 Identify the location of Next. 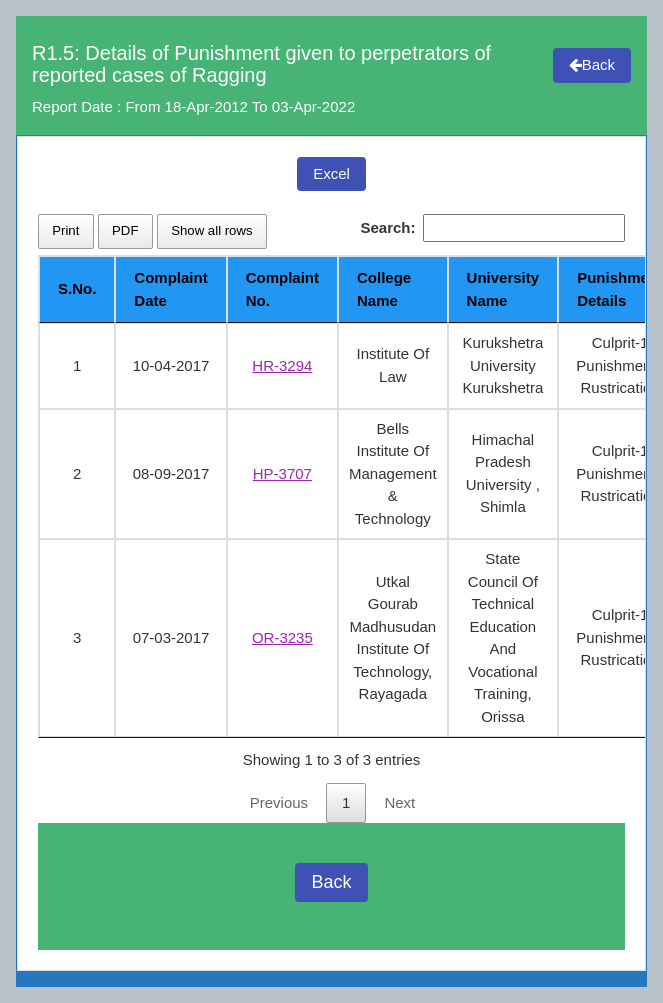
(399, 802).